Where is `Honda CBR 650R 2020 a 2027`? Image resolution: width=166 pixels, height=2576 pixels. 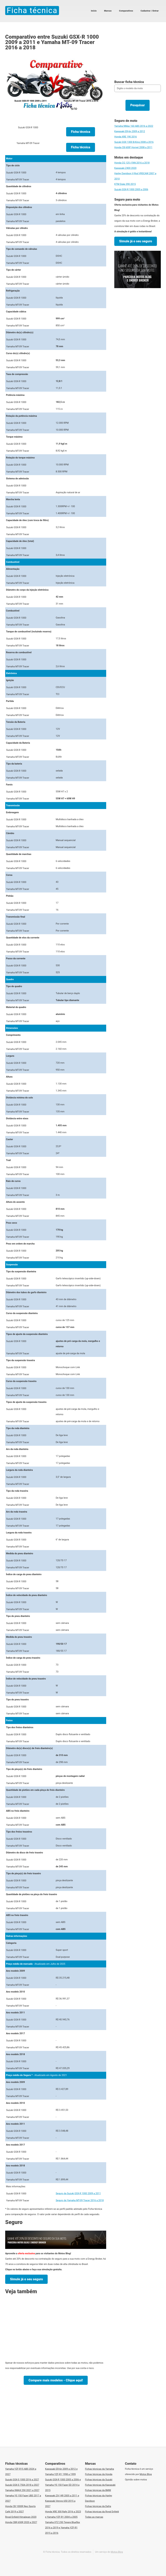
Honda CBR 650R 2020 a 2027 is located at coordinates (21, 2522).